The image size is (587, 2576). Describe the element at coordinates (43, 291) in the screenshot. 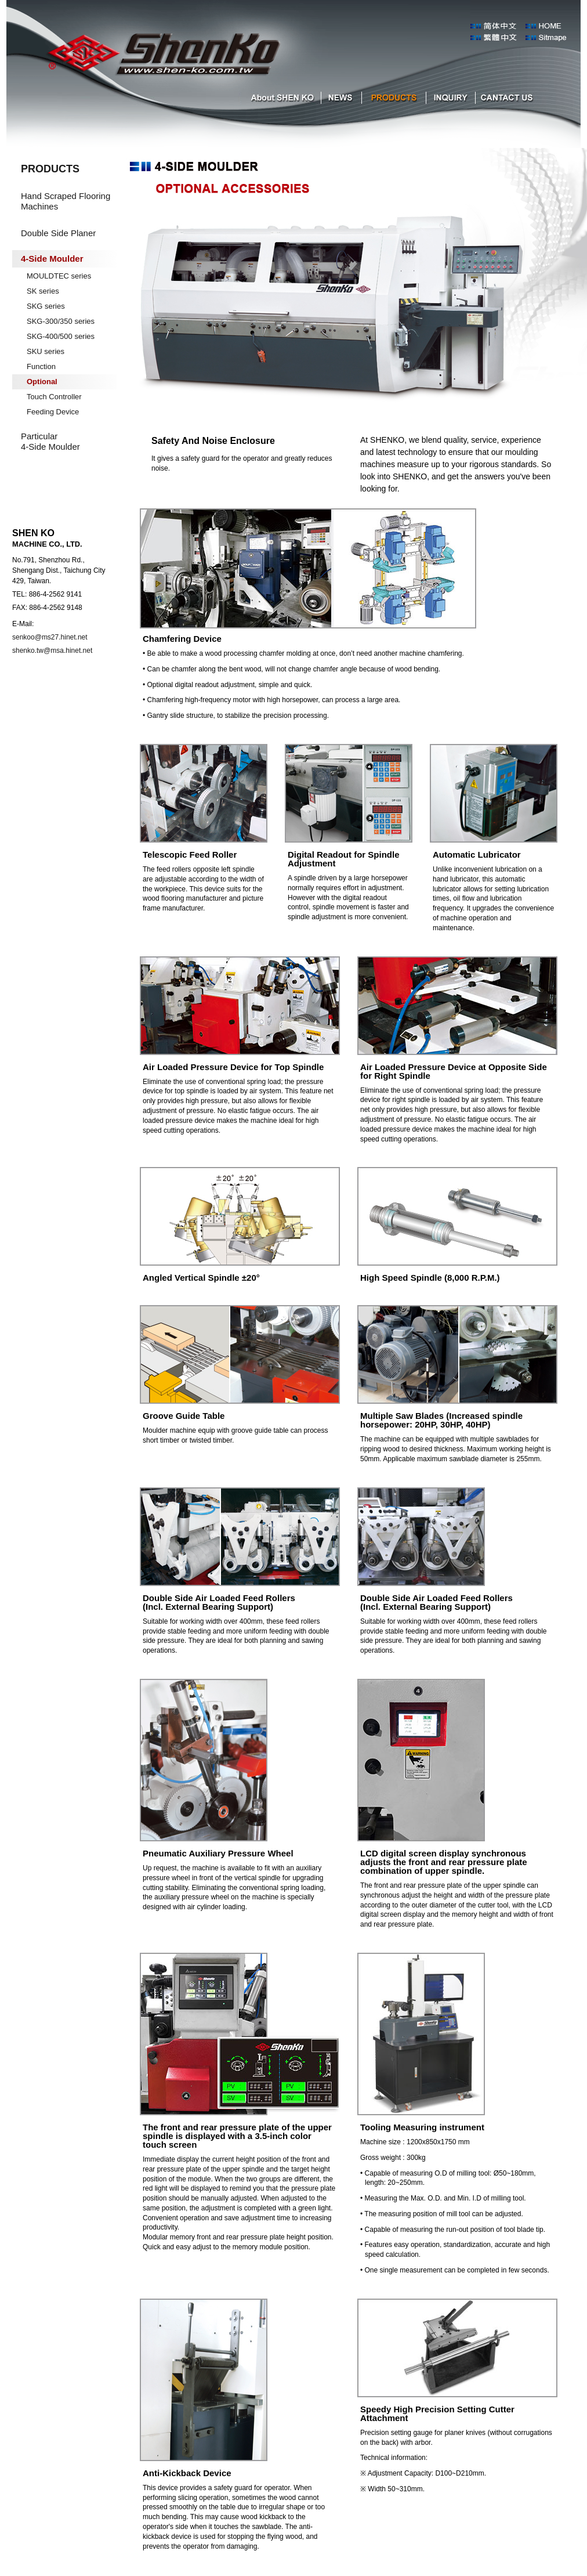

I see `SK series` at that location.